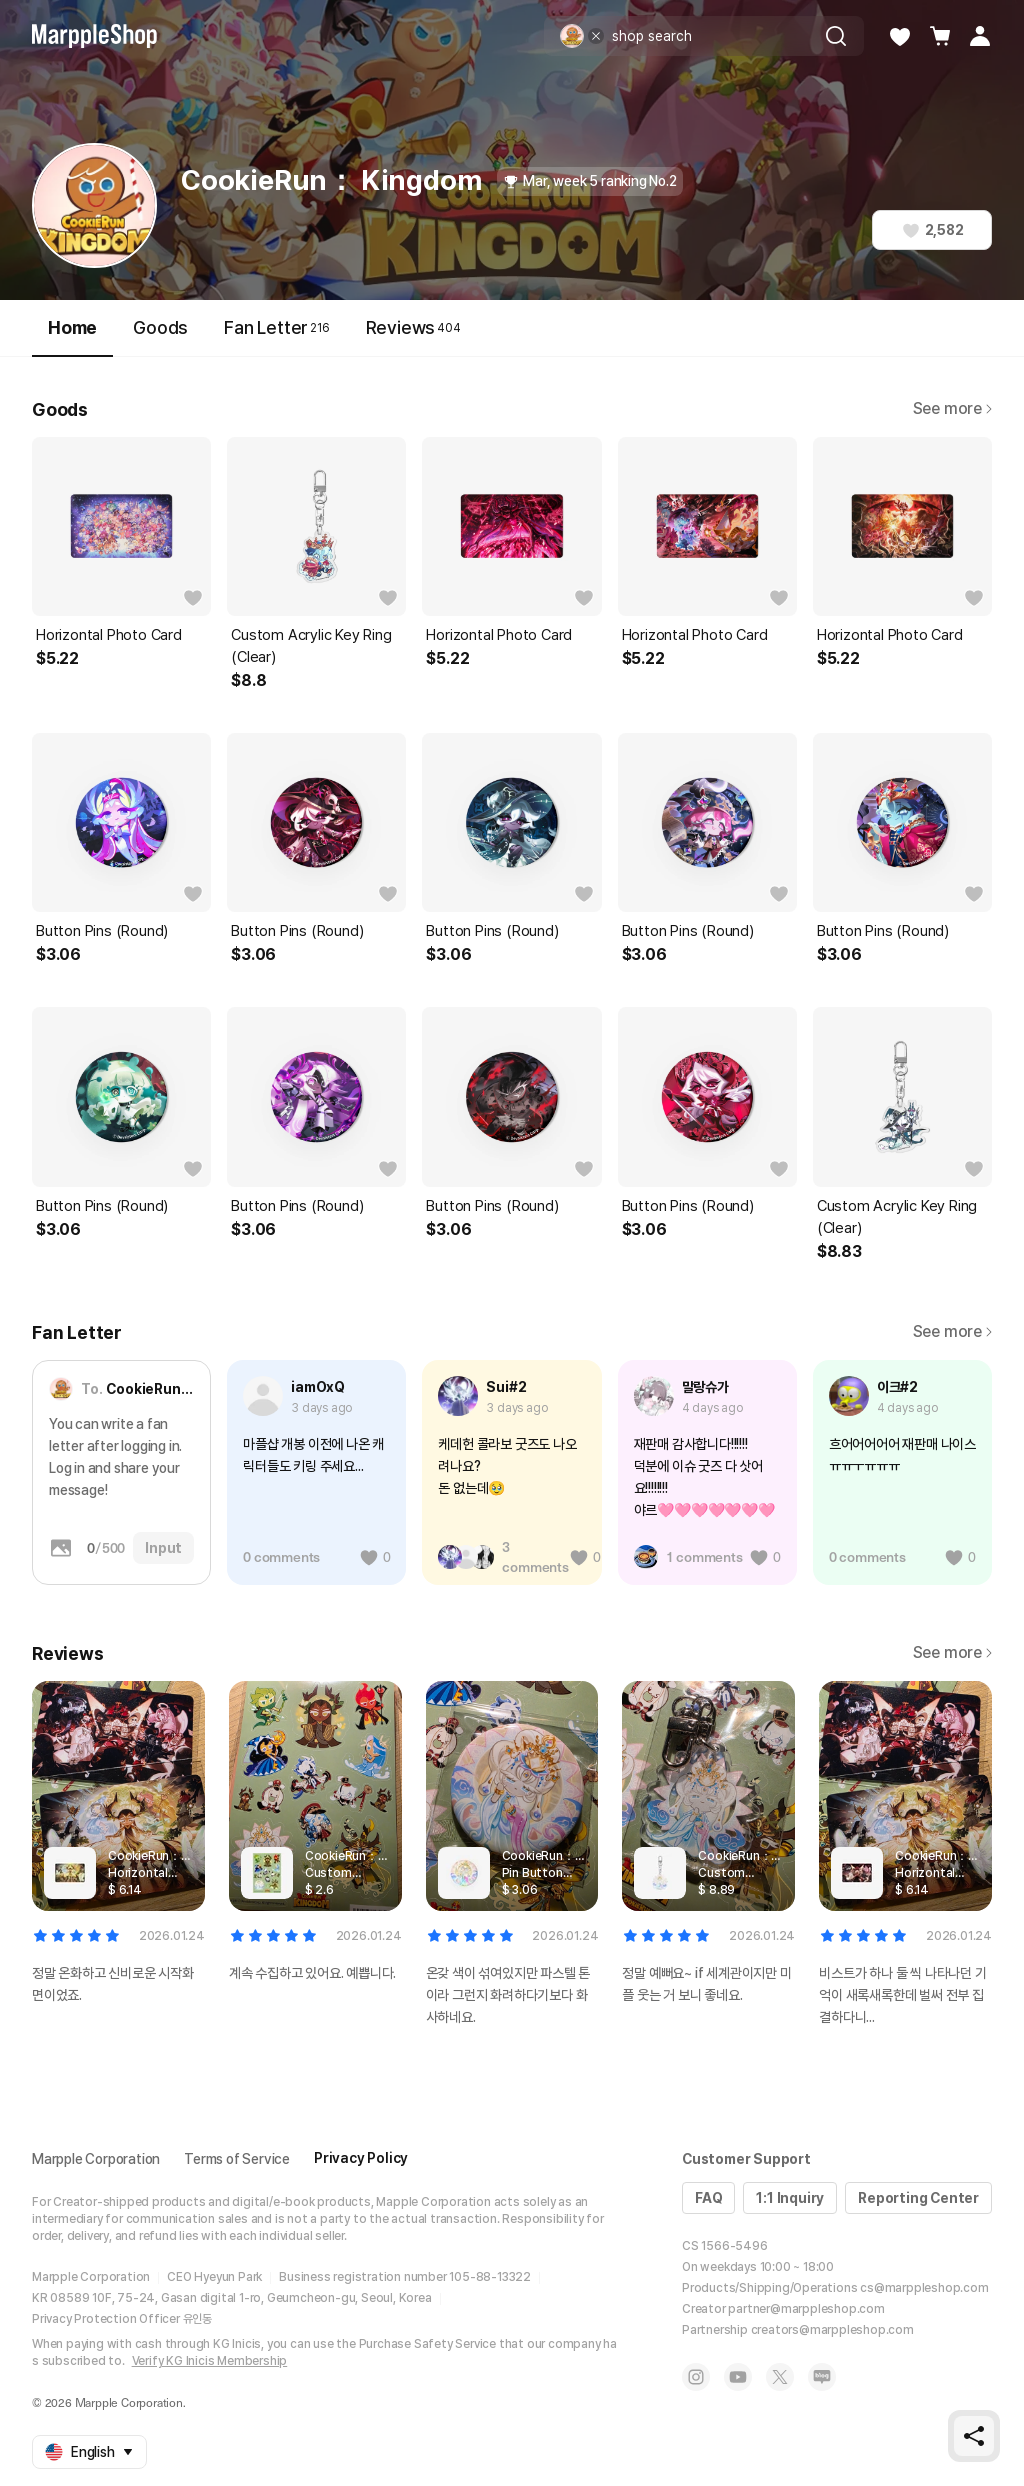 The image size is (1024, 2486). Describe the element at coordinates (806, 2309) in the screenshot. I see `partner@marppleshop.com` at that location.